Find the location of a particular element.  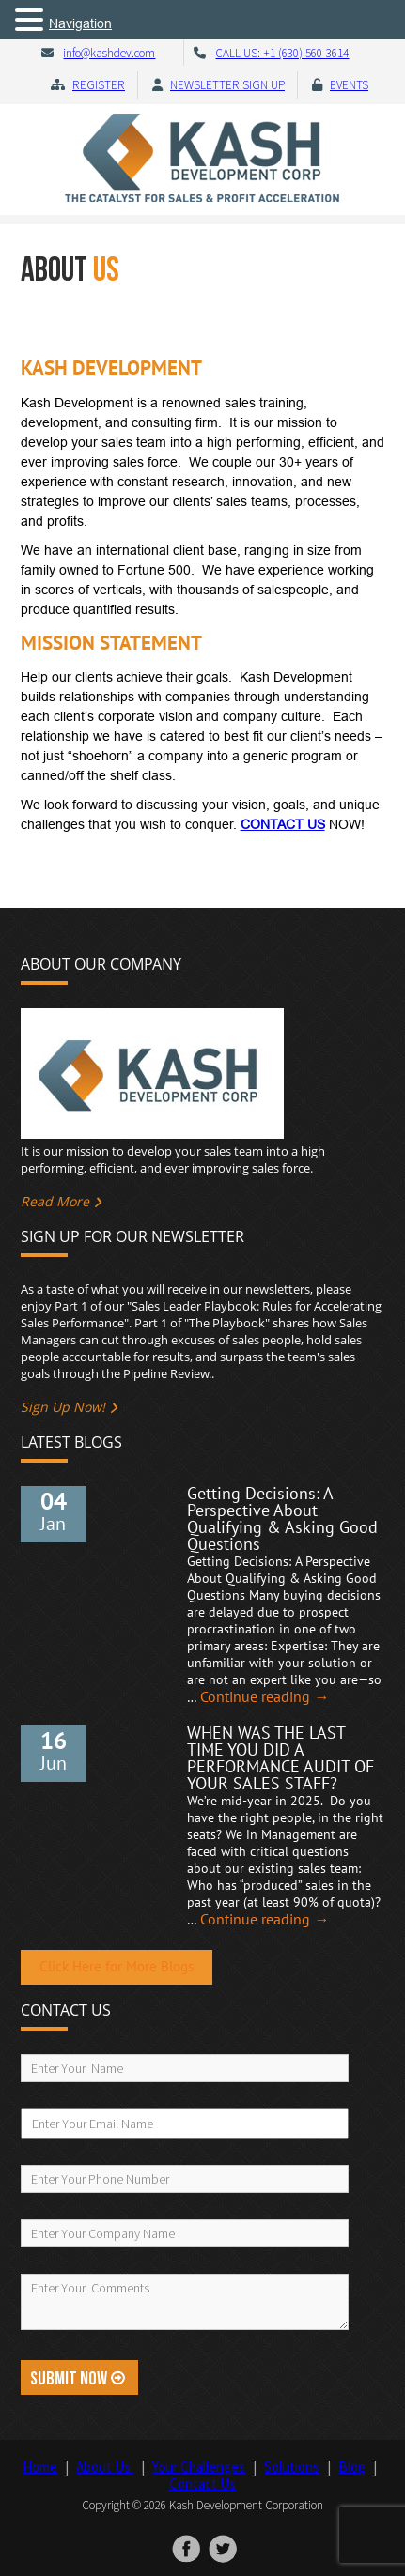

Read More is located at coordinates (55, 1201).